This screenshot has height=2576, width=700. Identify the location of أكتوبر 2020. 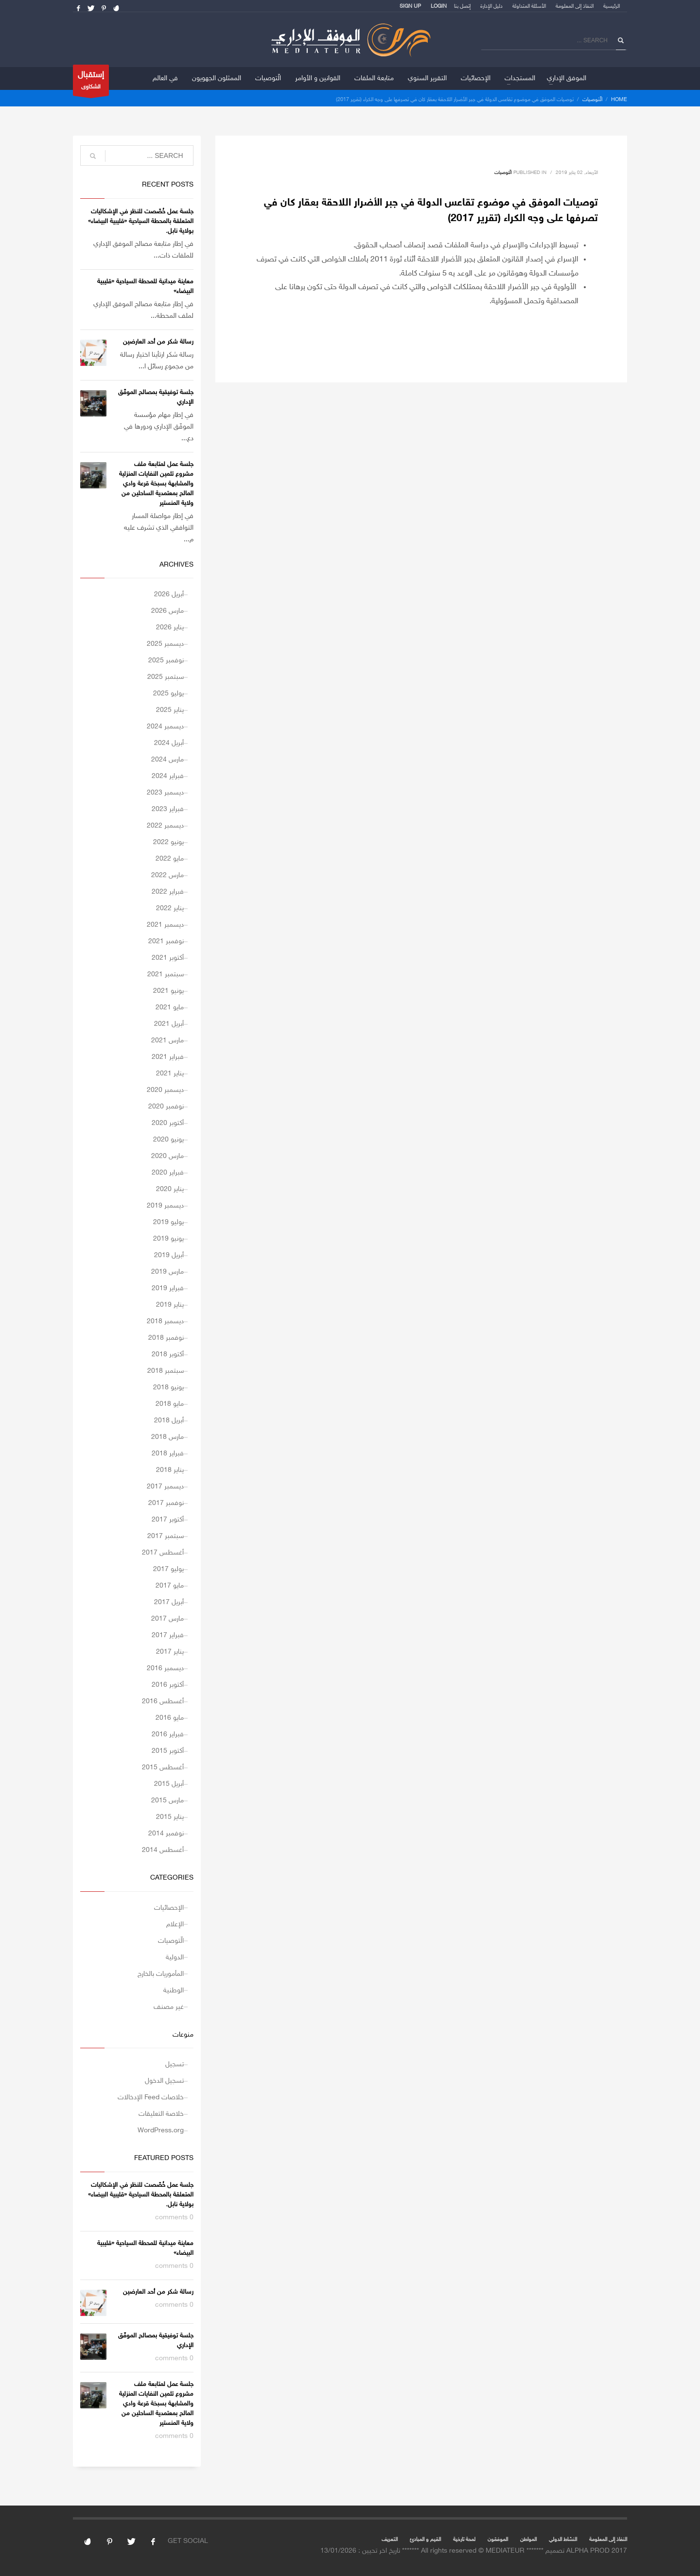
(168, 1123).